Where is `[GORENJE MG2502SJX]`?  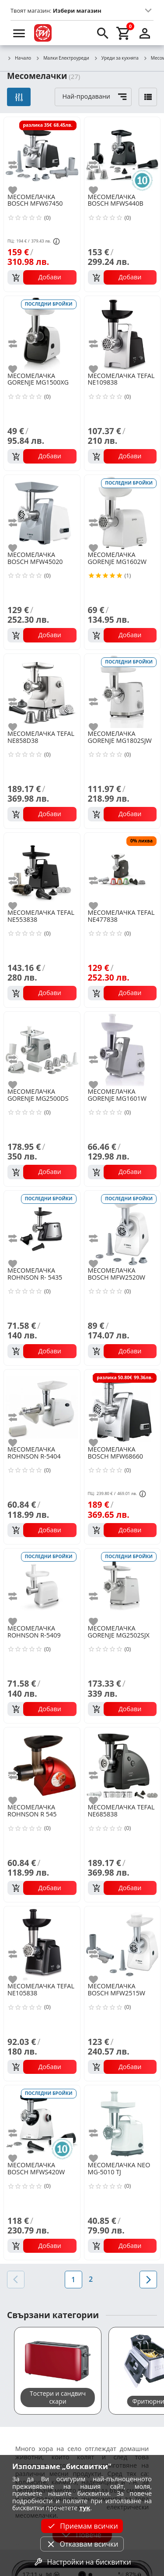 [GORENJE MG2502SJX] is located at coordinates (122, 1585).